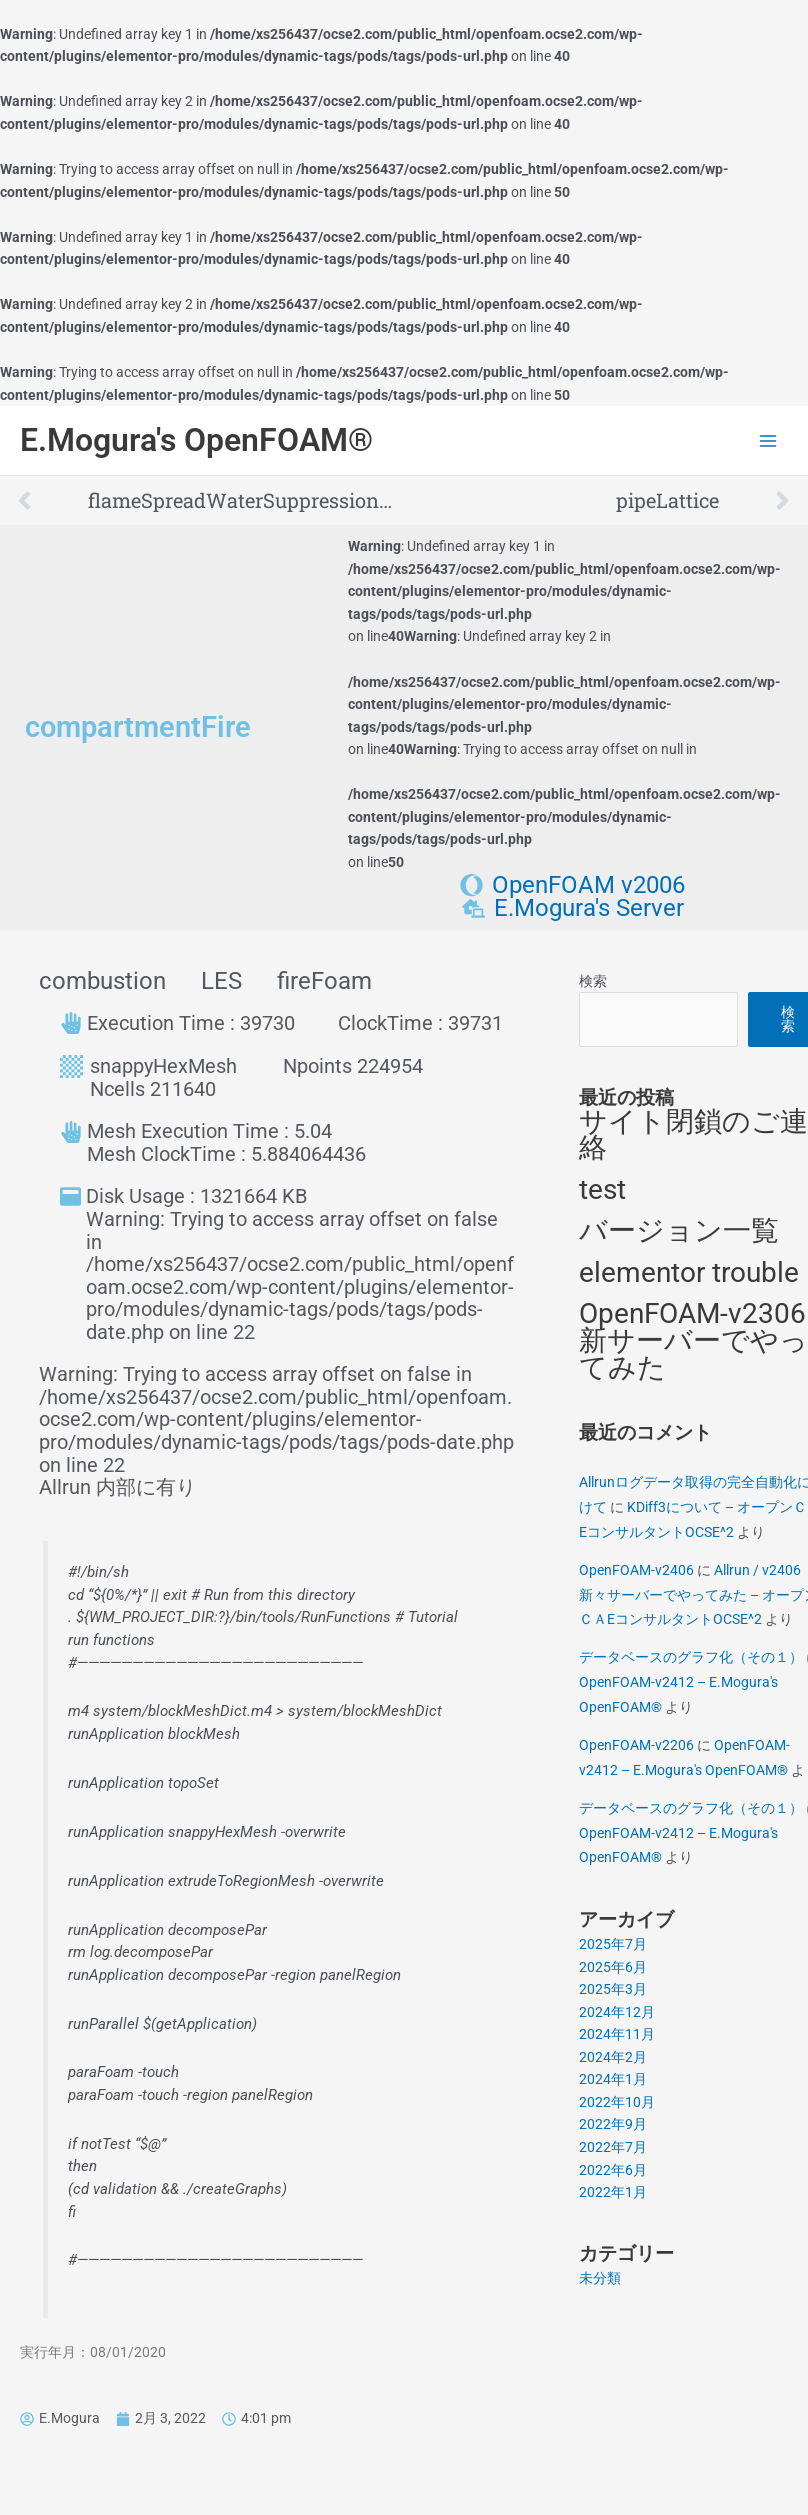  What do you see at coordinates (600, 2278) in the screenshot?
I see `未分類` at bounding box center [600, 2278].